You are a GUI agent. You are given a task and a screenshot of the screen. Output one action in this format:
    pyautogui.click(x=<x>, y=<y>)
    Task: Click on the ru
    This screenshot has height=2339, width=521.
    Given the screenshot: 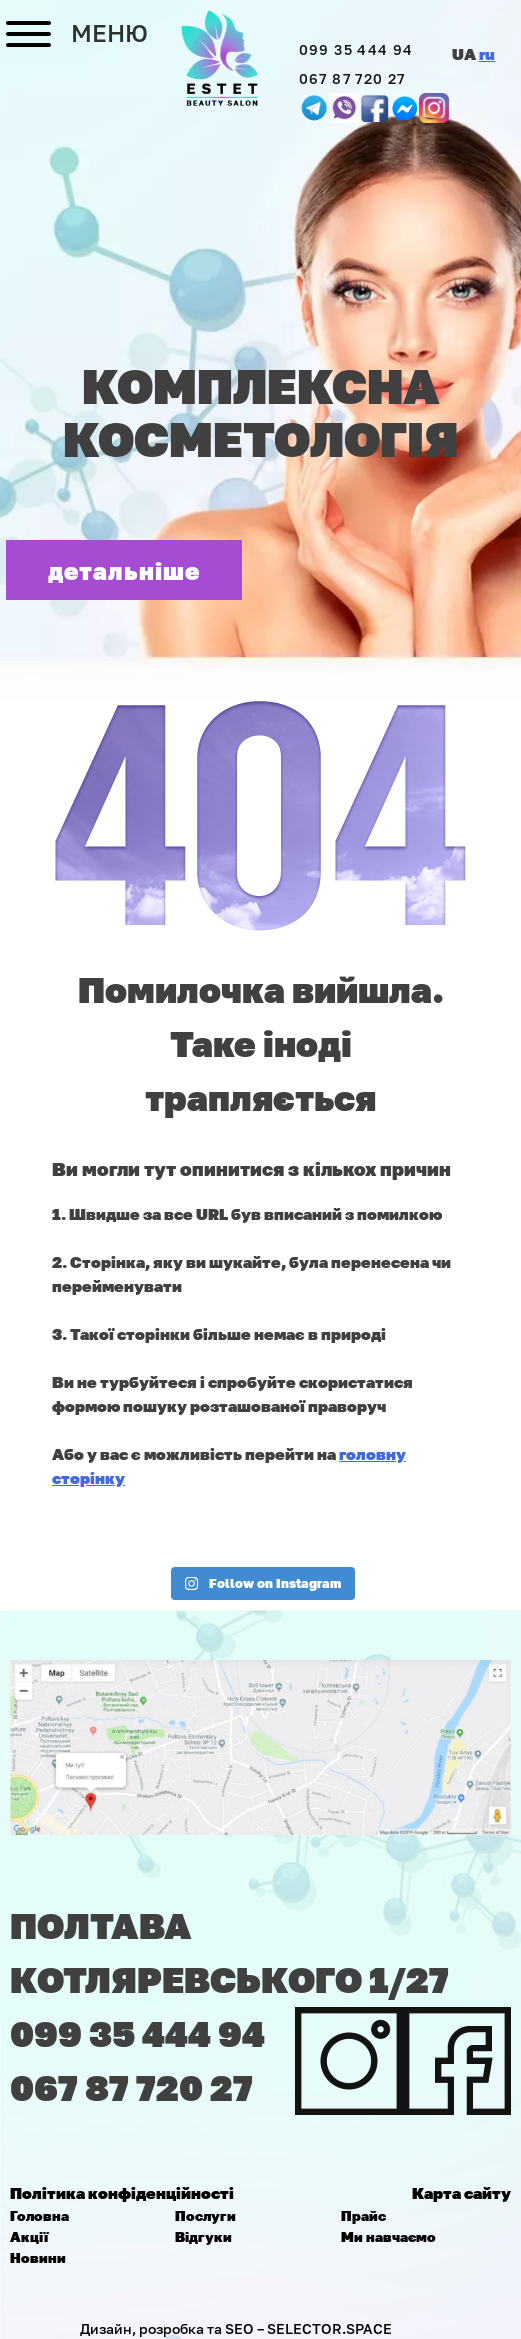 What is the action you would take?
    pyautogui.click(x=487, y=54)
    